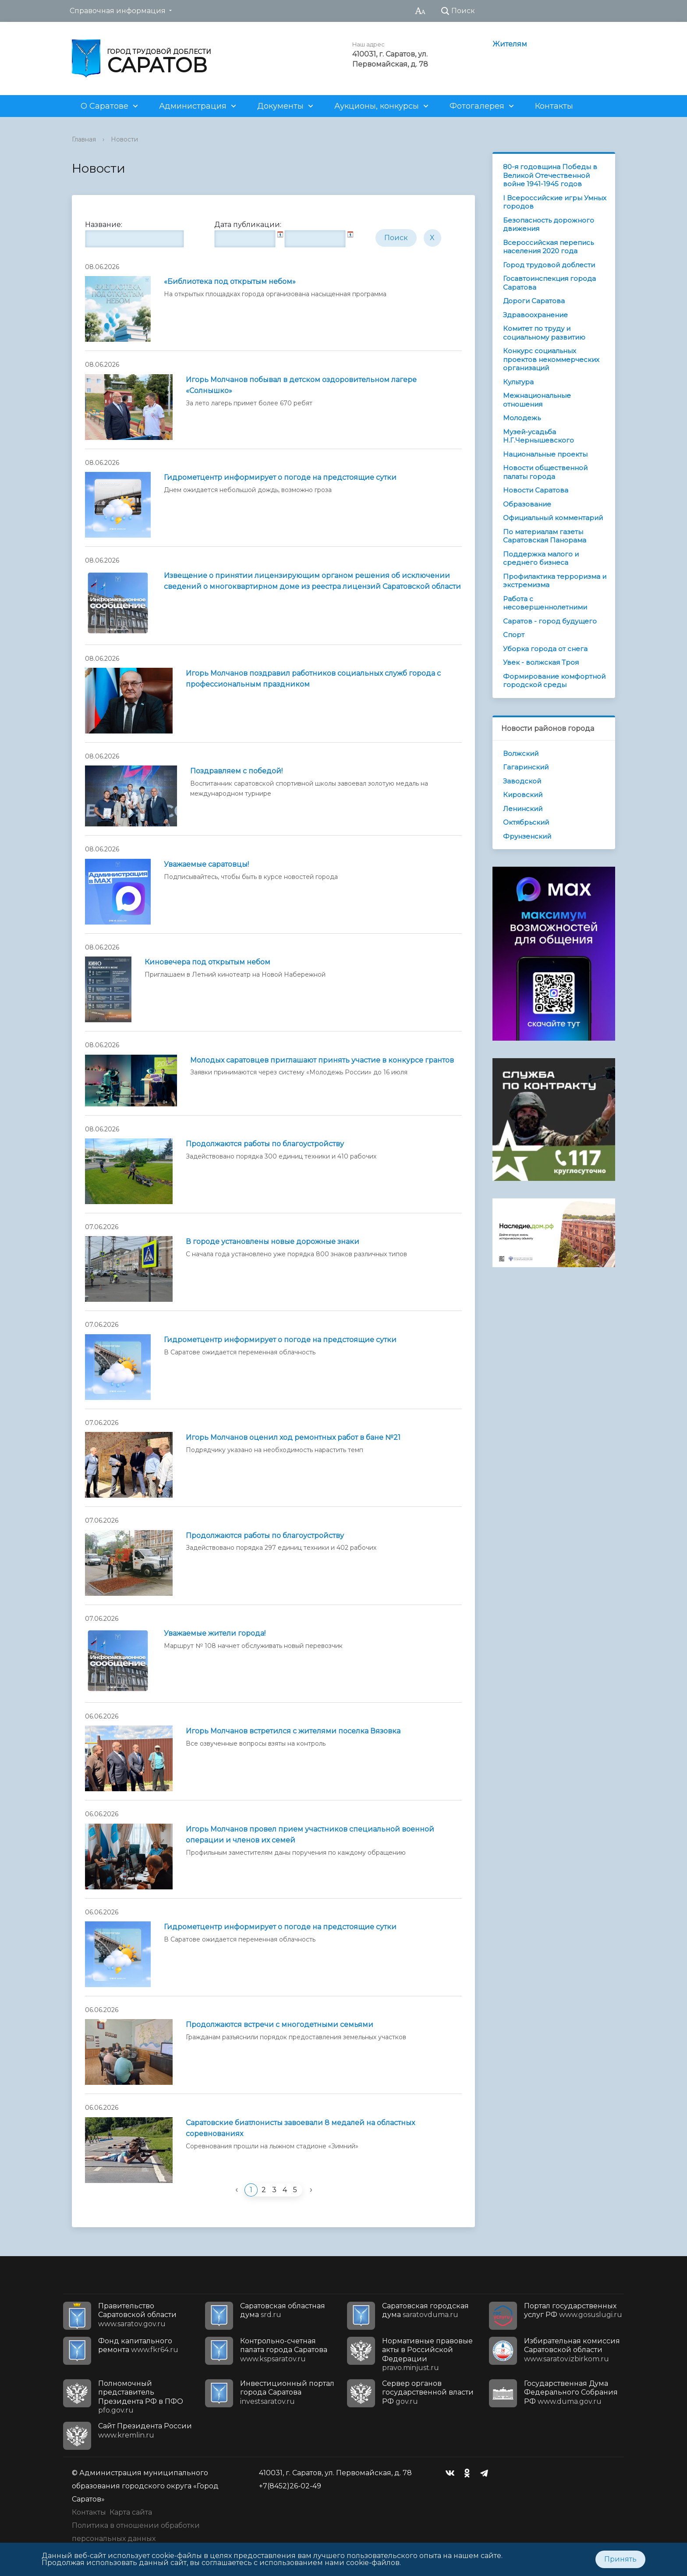 The image size is (687, 2576). Describe the element at coordinates (522, 808) in the screenshot. I see `Ленинский` at that location.